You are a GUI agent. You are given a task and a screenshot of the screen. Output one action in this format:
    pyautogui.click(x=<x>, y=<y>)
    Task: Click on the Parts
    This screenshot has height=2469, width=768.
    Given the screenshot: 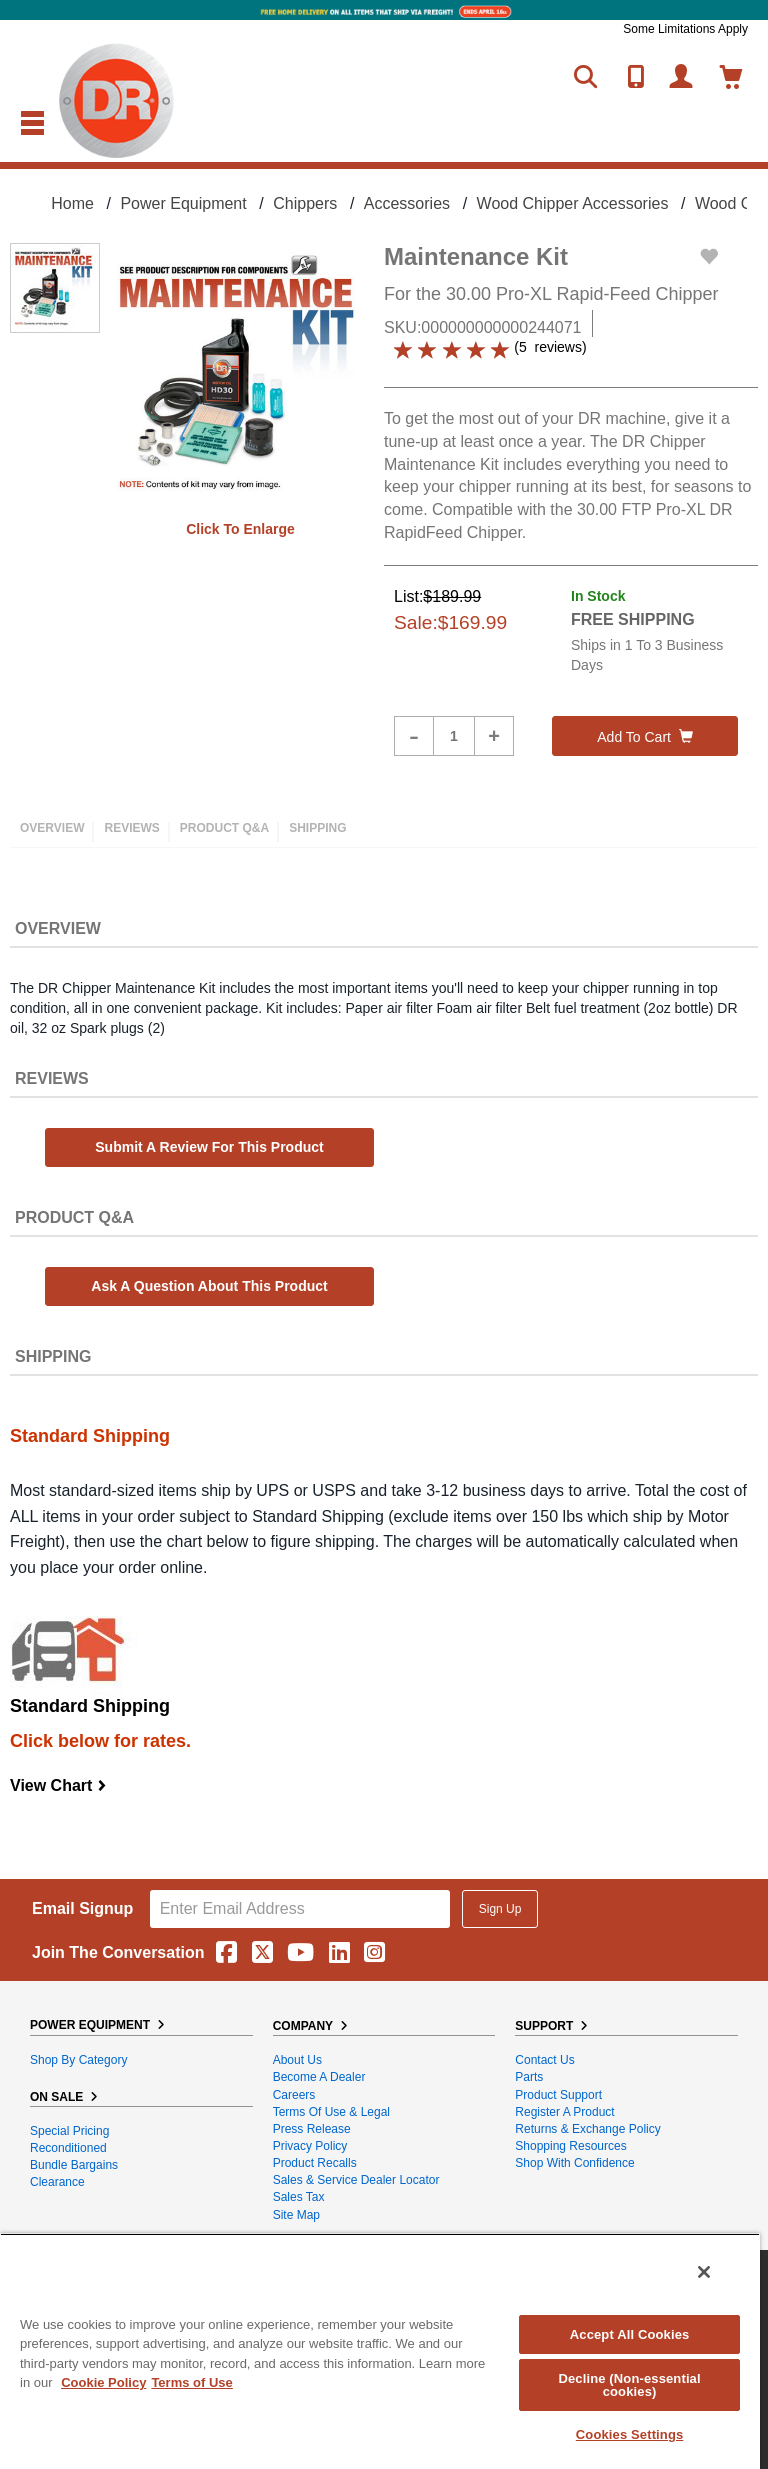 What is the action you would take?
    pyautogui.click(x=529, y=2077)
    